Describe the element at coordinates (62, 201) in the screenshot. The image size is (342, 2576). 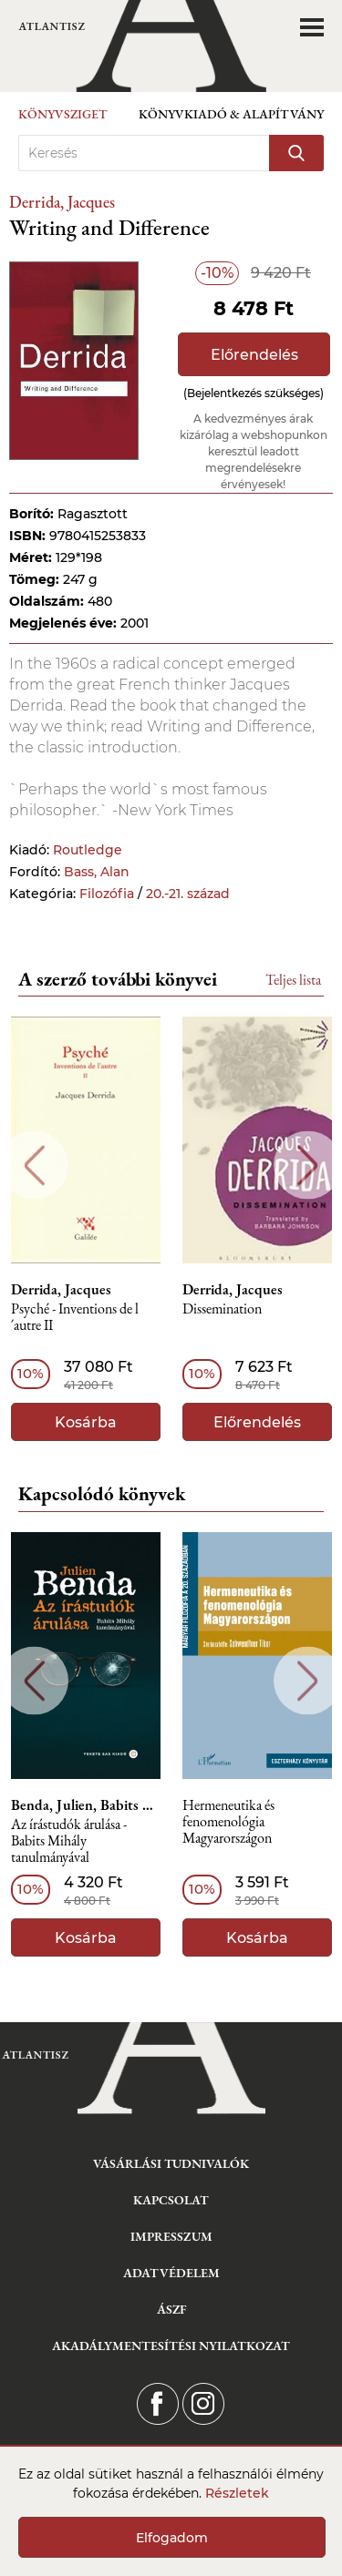
I see `Derrida, Jacques` at that location.